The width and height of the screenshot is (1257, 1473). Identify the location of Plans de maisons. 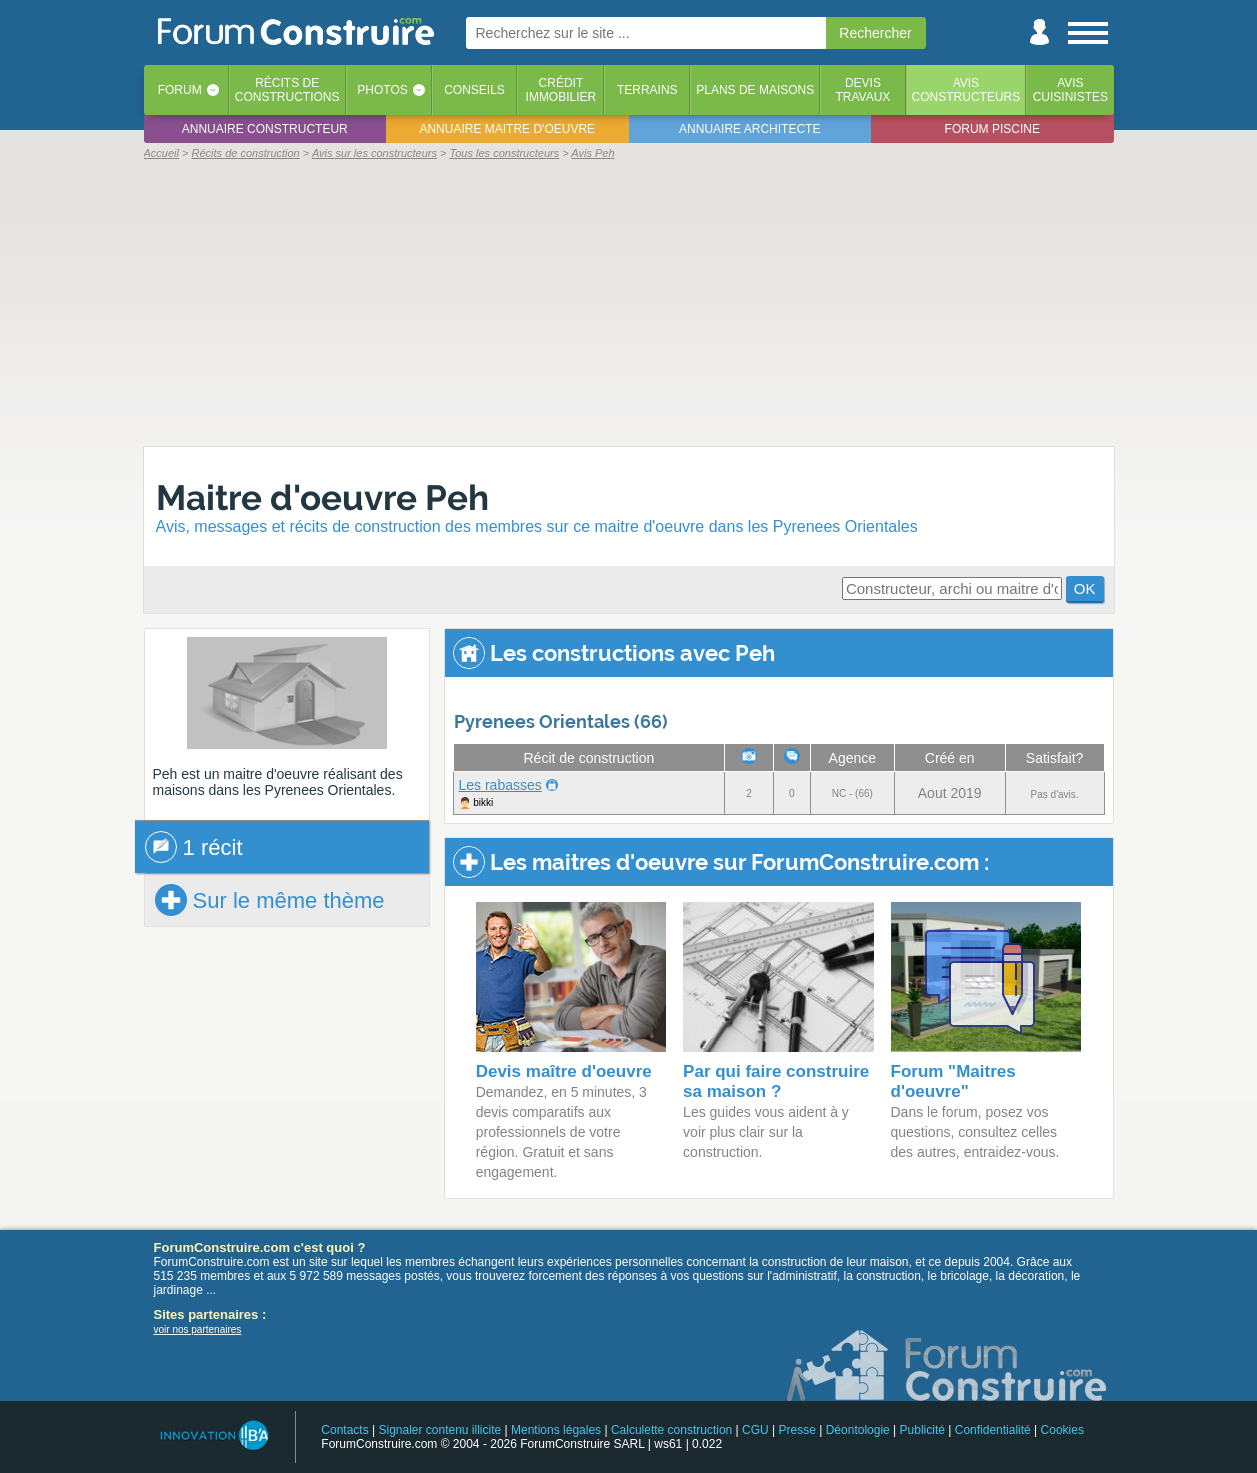
(755, 90).